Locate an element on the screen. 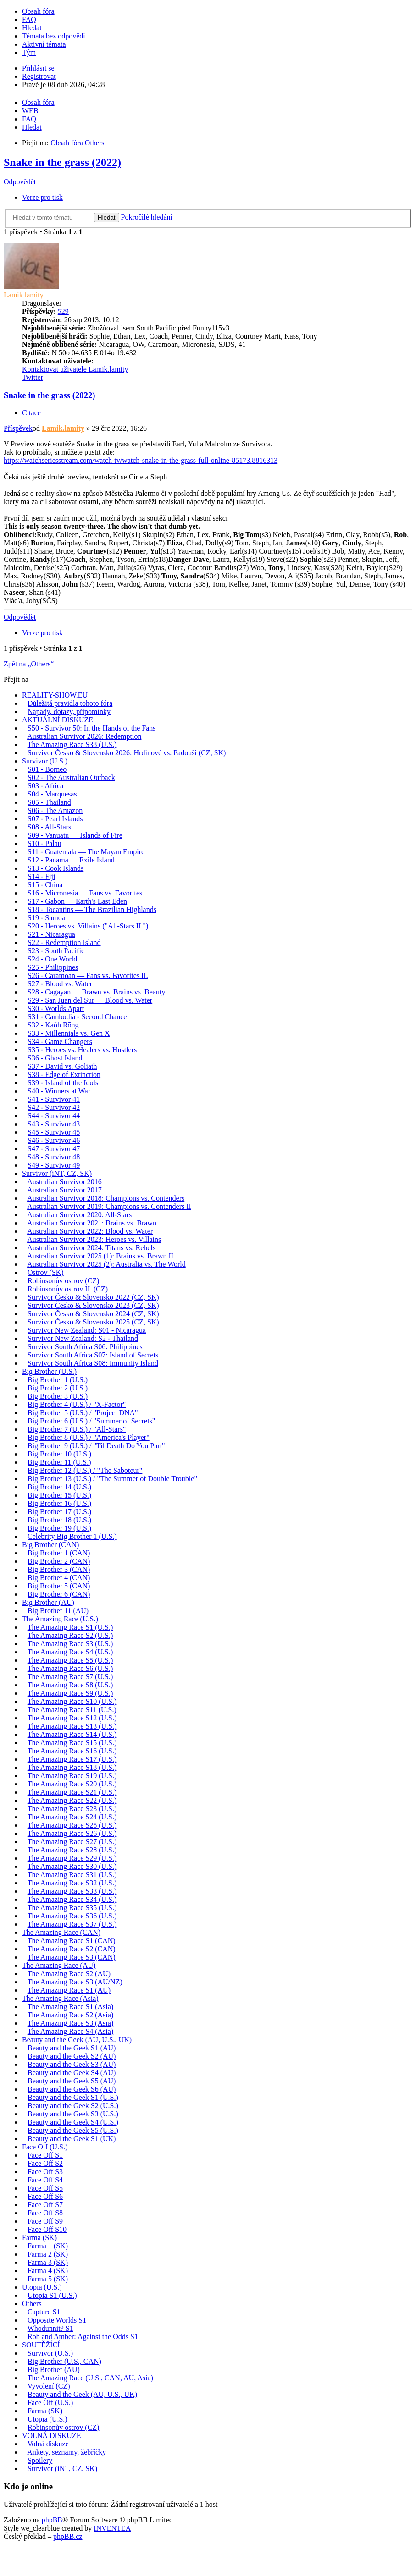  Big Brother 1 (CAN) is located at coordinates (59, 1553).